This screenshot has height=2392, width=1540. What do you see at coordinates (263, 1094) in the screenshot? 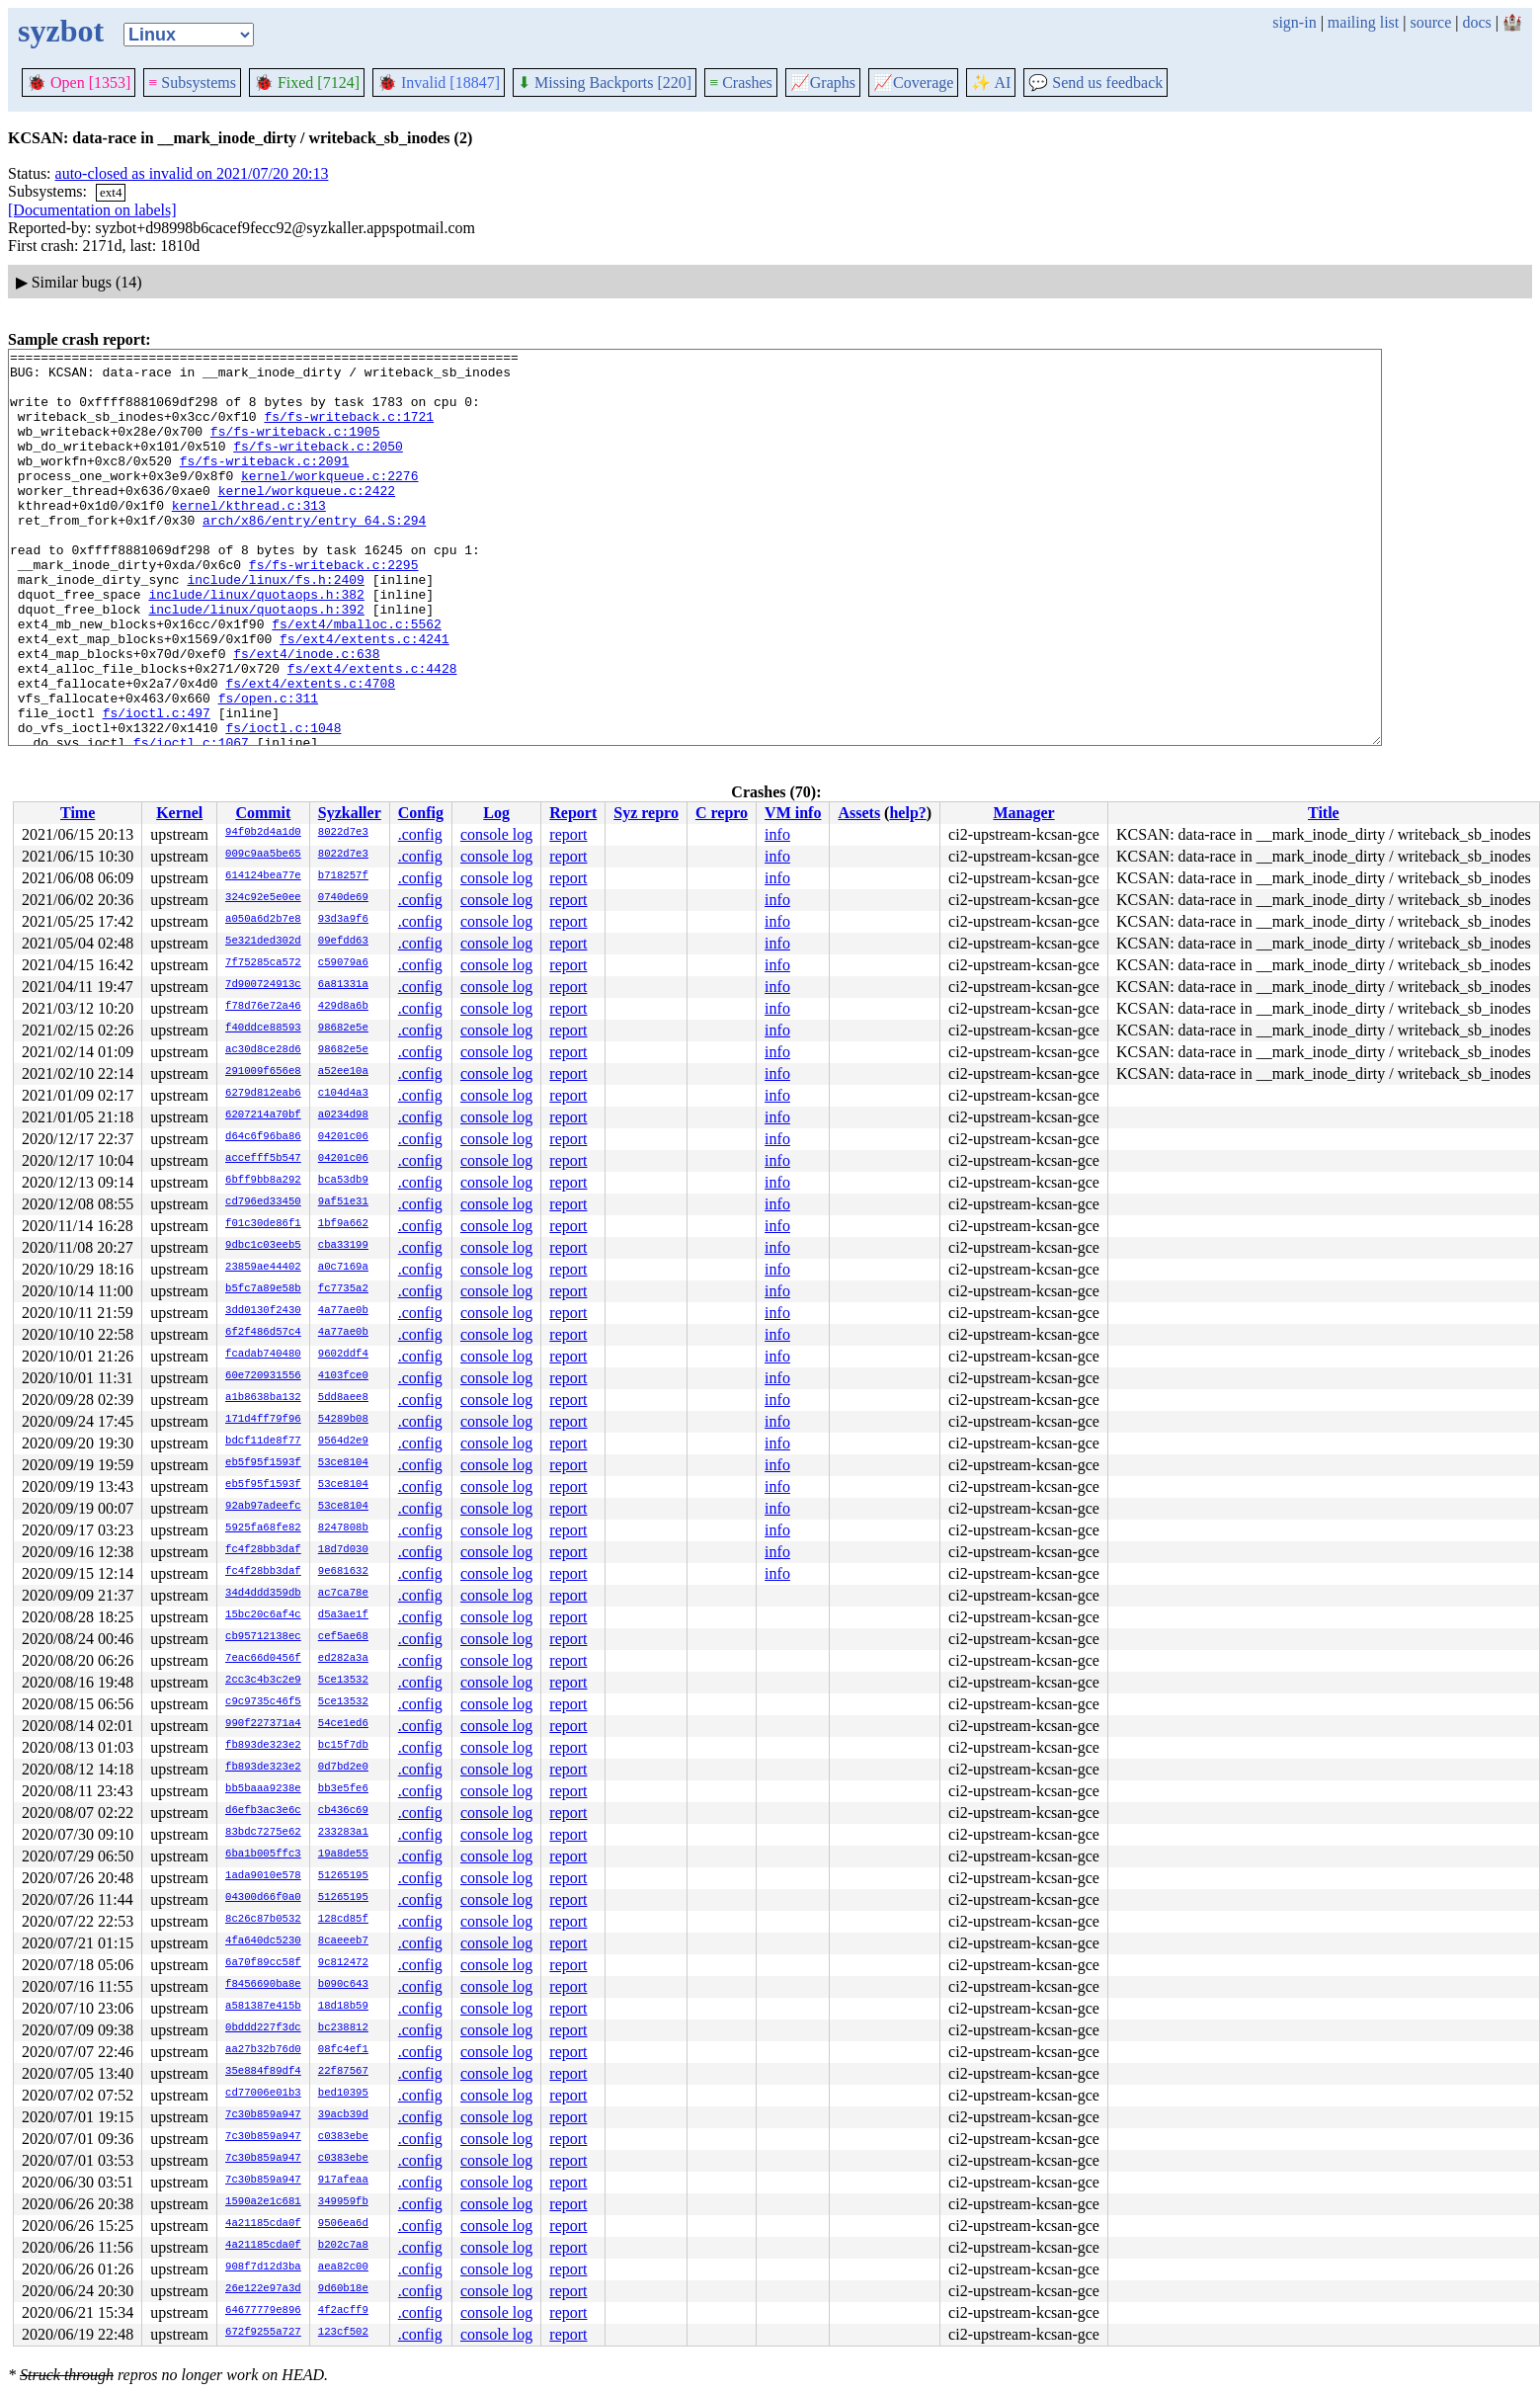
I see `6279d812eab6` at bounding box center [263, 1094].